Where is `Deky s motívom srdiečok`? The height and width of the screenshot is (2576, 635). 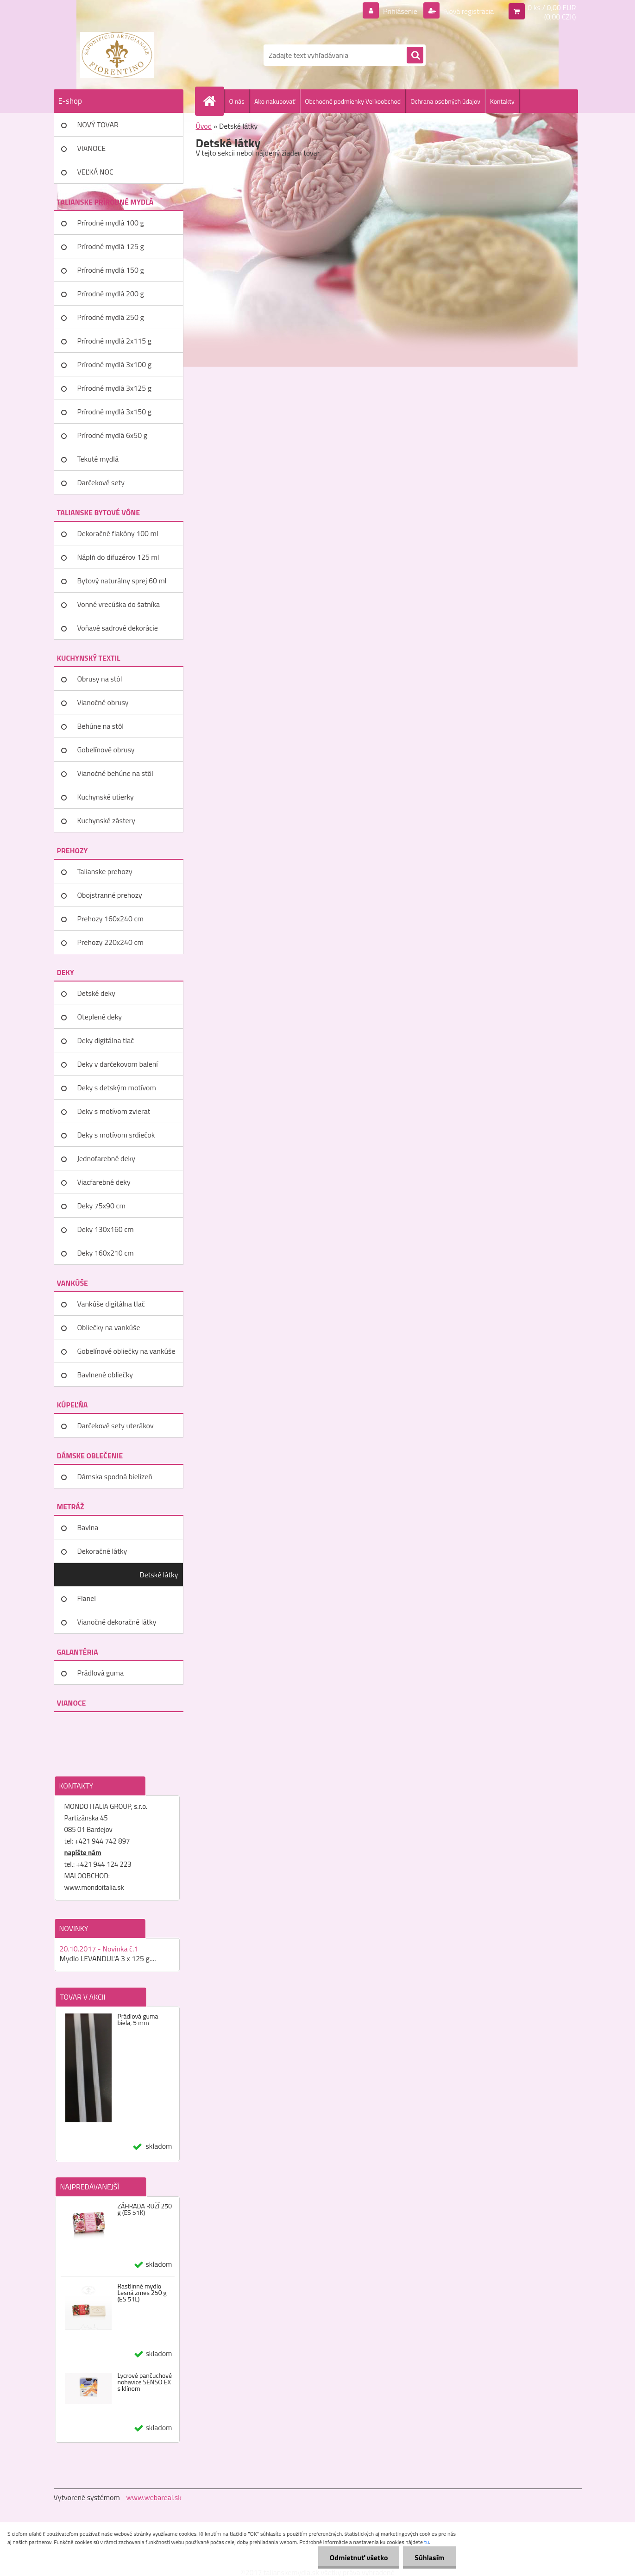
Deky s motívom srdiečok is located at coordinates (116, 1134).